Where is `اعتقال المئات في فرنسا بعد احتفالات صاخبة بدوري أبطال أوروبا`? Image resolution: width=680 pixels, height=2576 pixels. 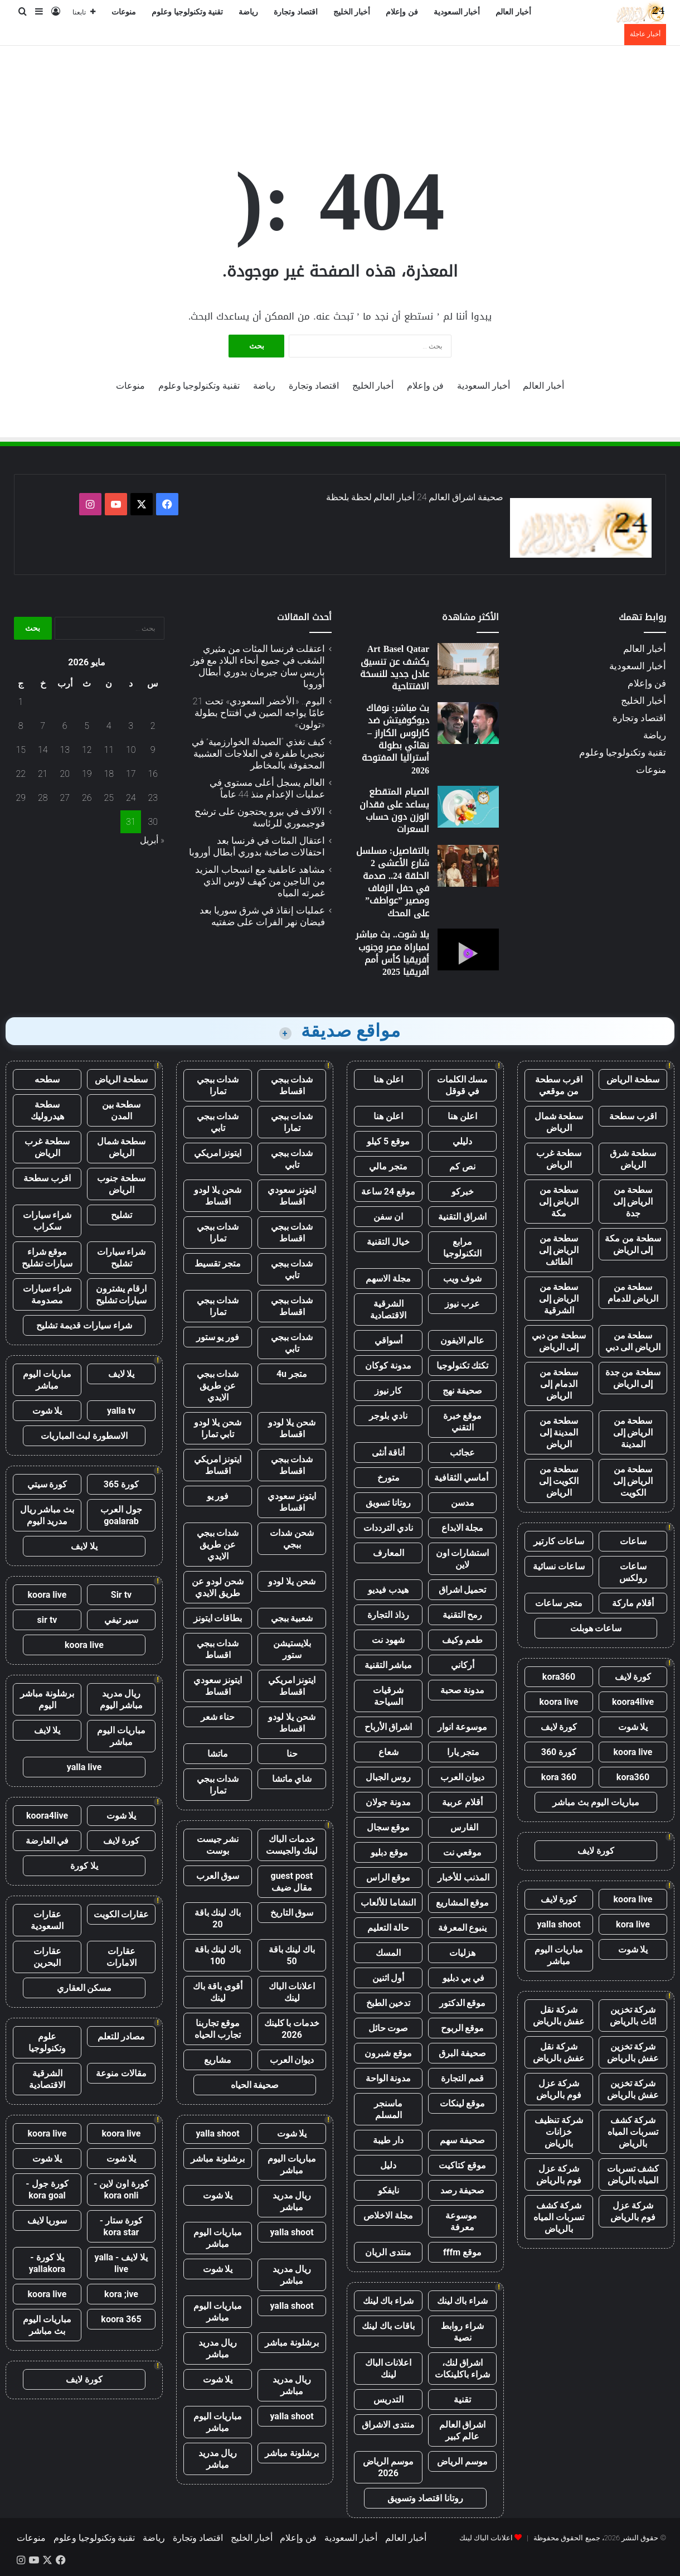
اعتقال المئات في فرنسا بعد احتفالات صاخبة بدوري أبطال أوروبا is located at coordinates (257, 846).